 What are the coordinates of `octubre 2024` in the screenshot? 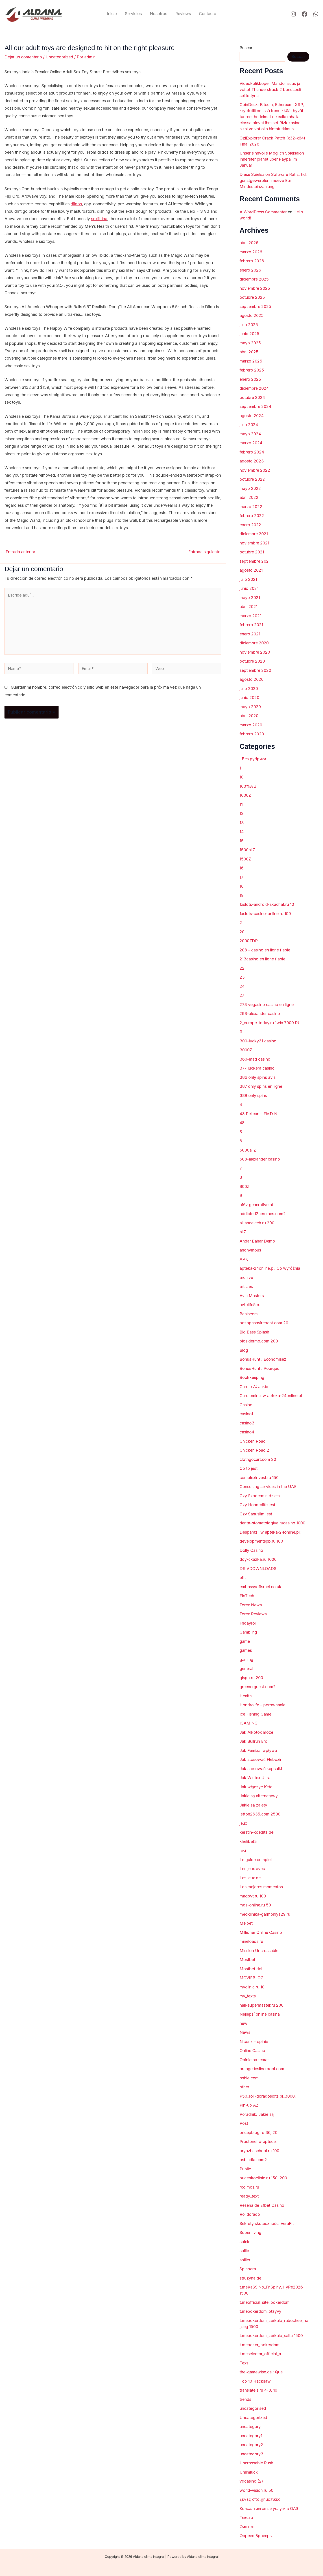 It's located at (252, 397).